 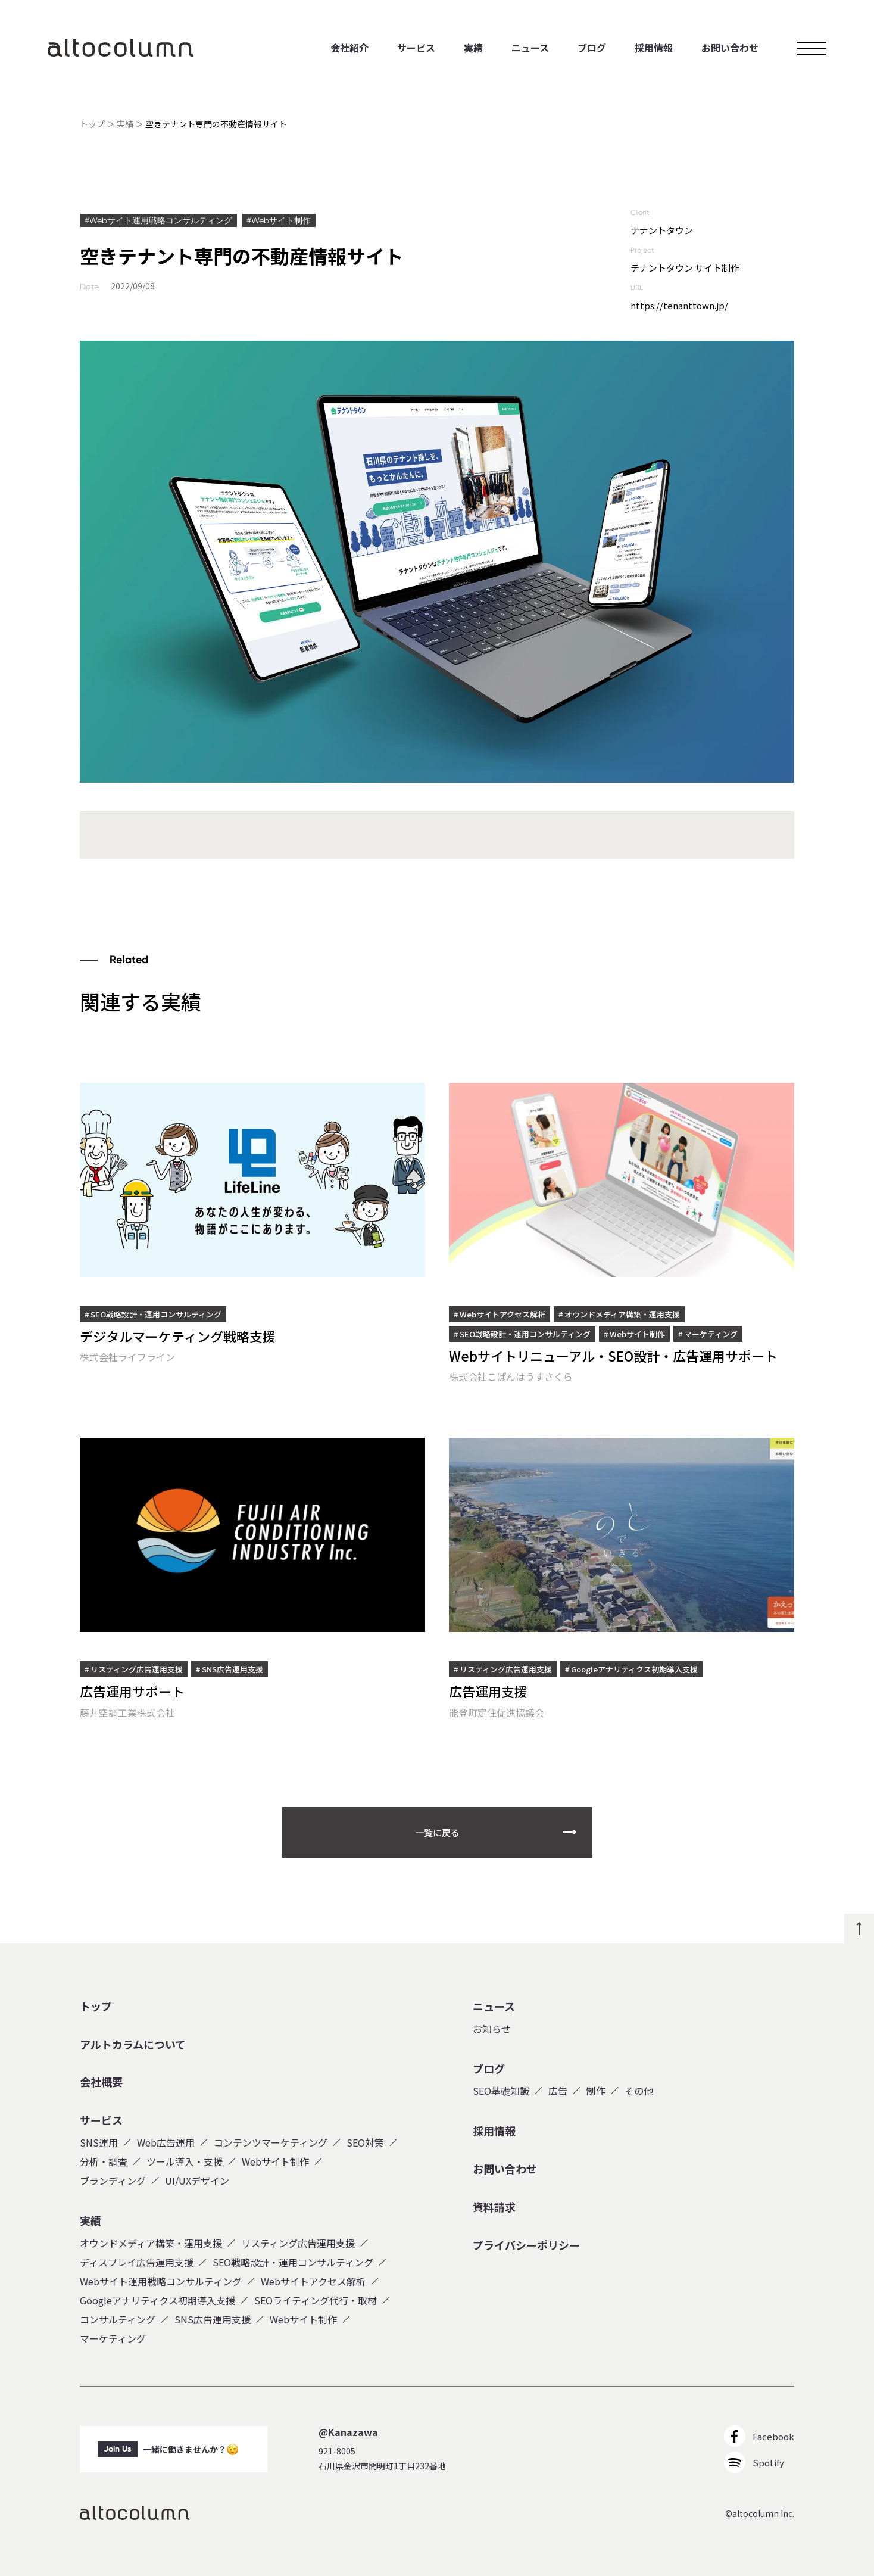 What do you see at coordinates (494, 2207) in the screenshot?
I see `資料請求` at bounding box center [494, 2207].